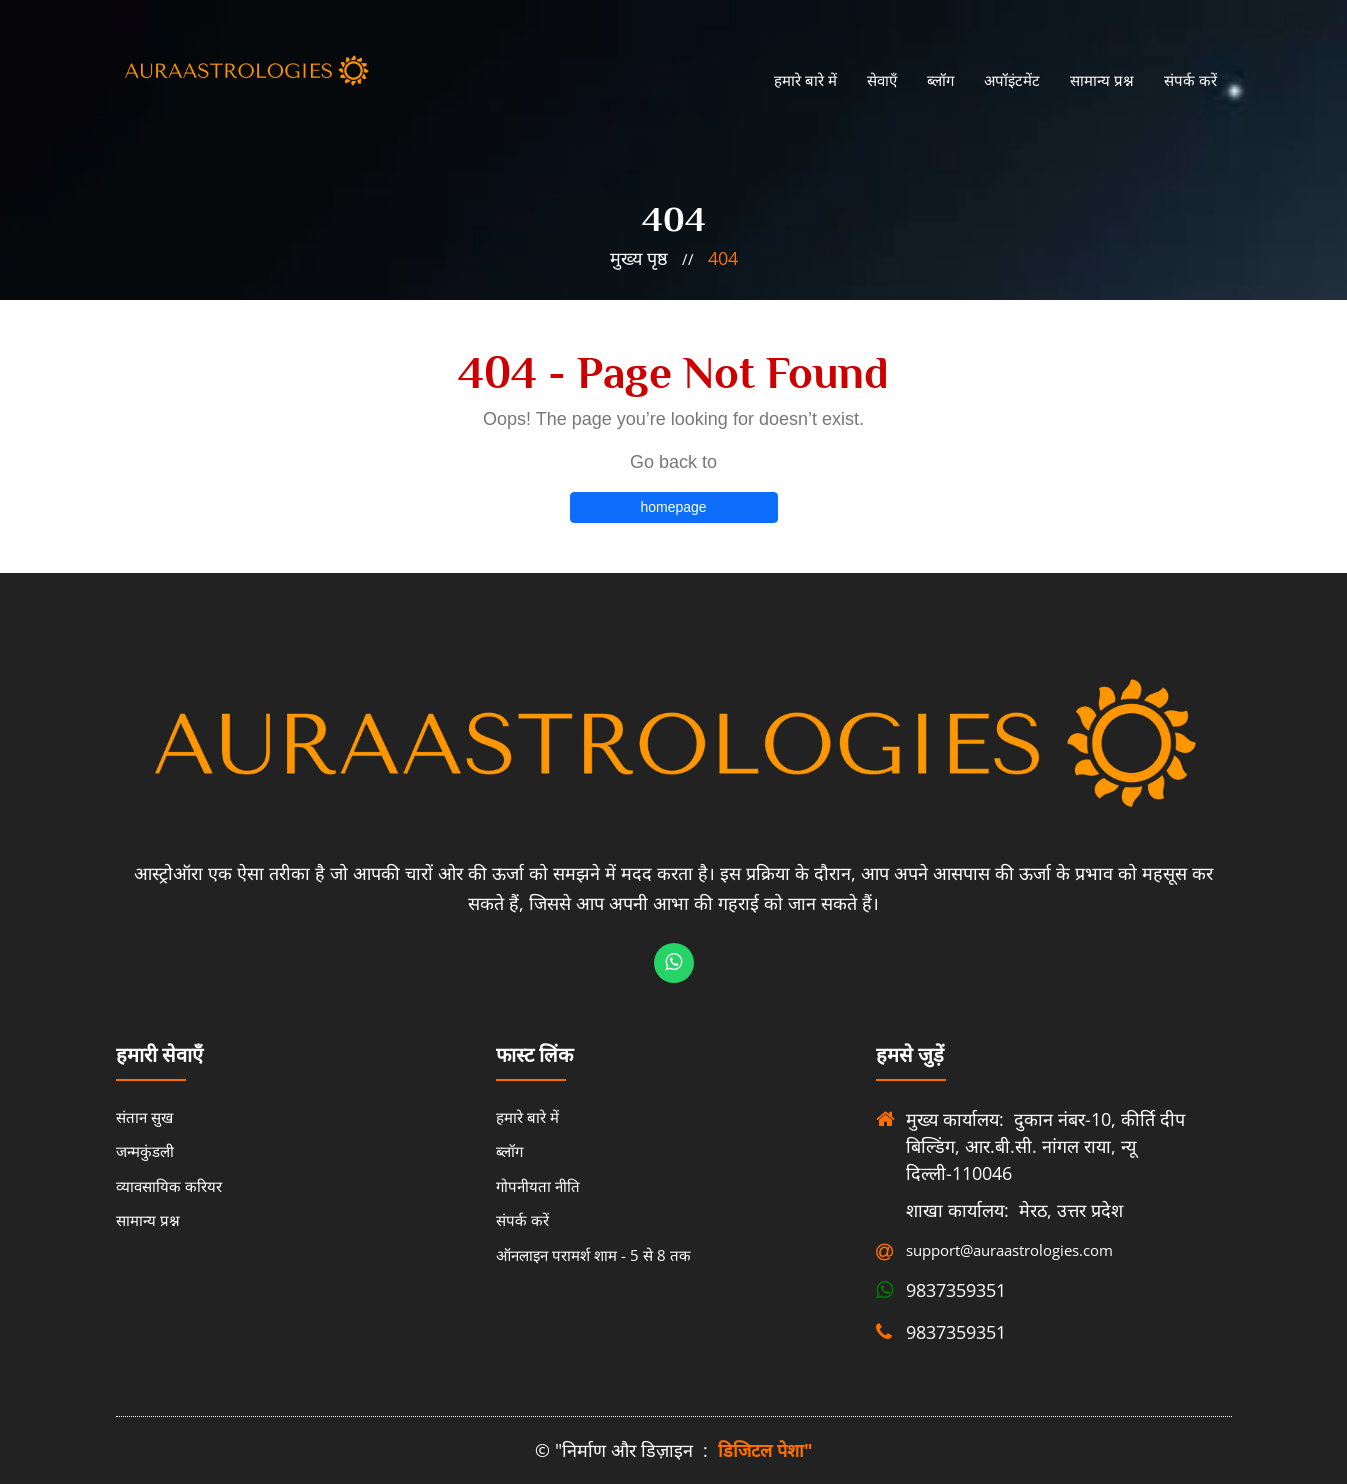  I want to click on 404, so click(723, 258).